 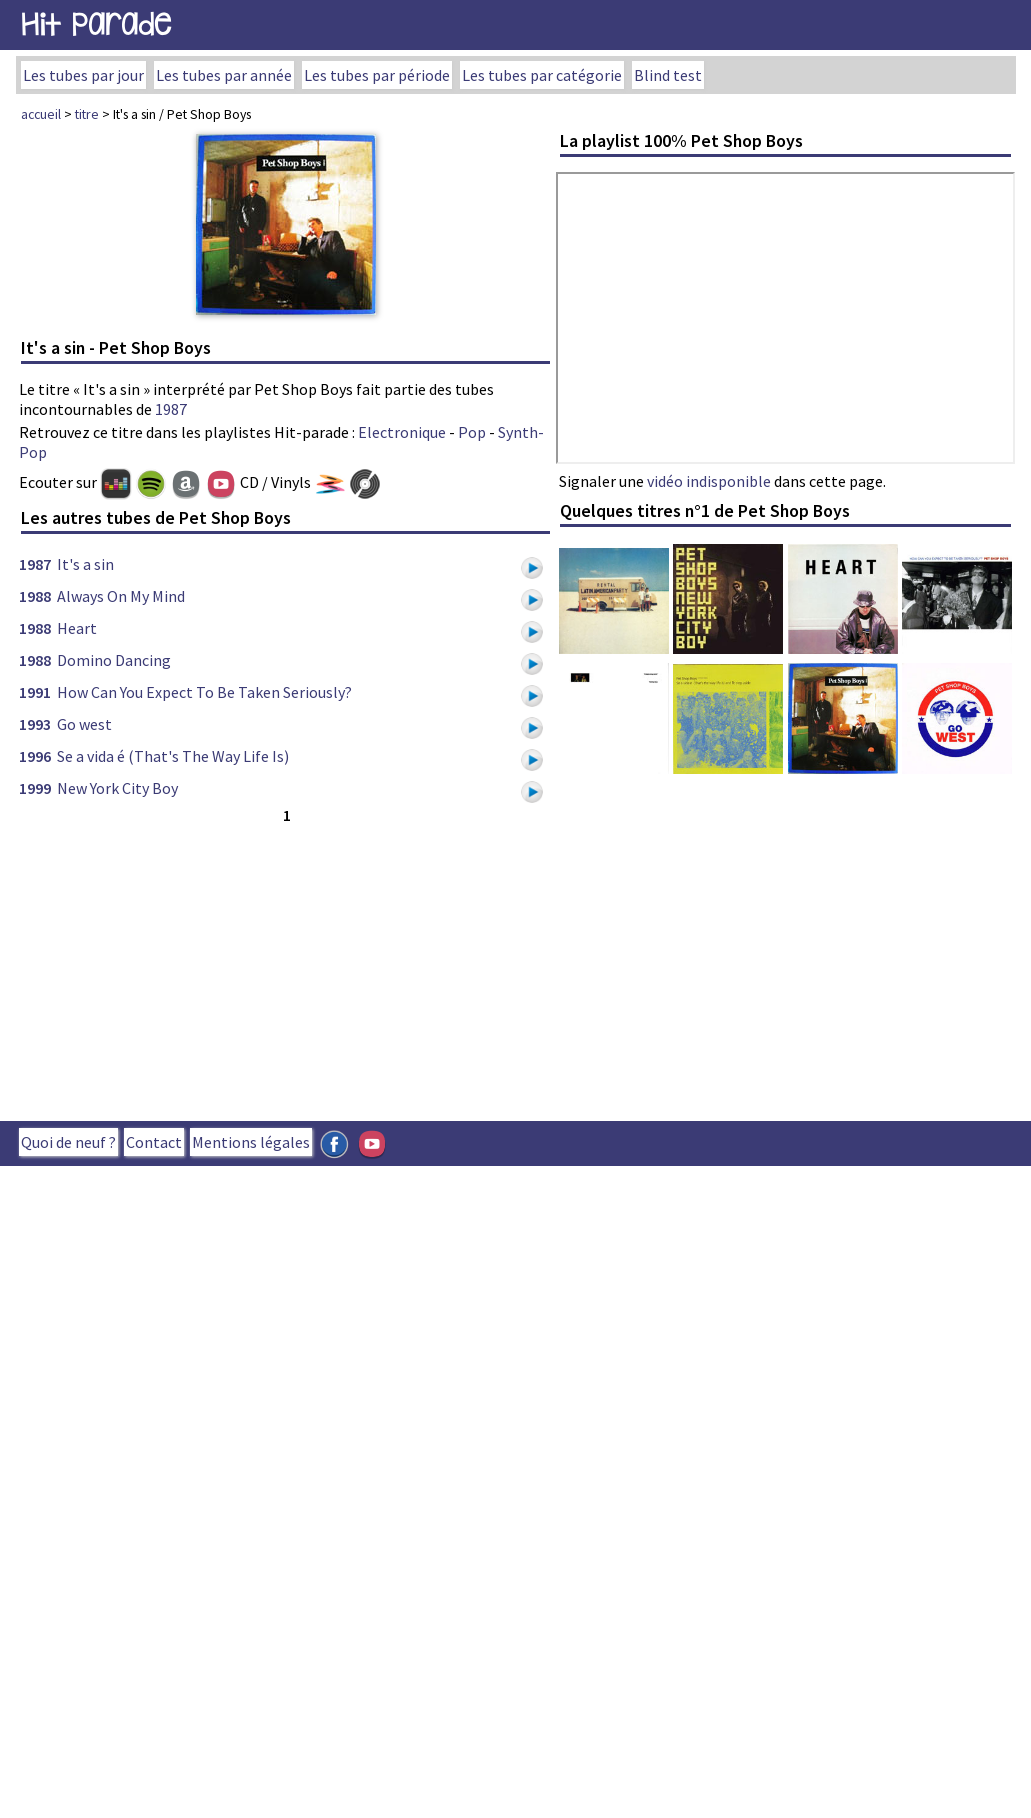 What do you see at coordinates (341, 968) in the screenshot?
I see `[Advertisement]` at bounding box center [341, 968].